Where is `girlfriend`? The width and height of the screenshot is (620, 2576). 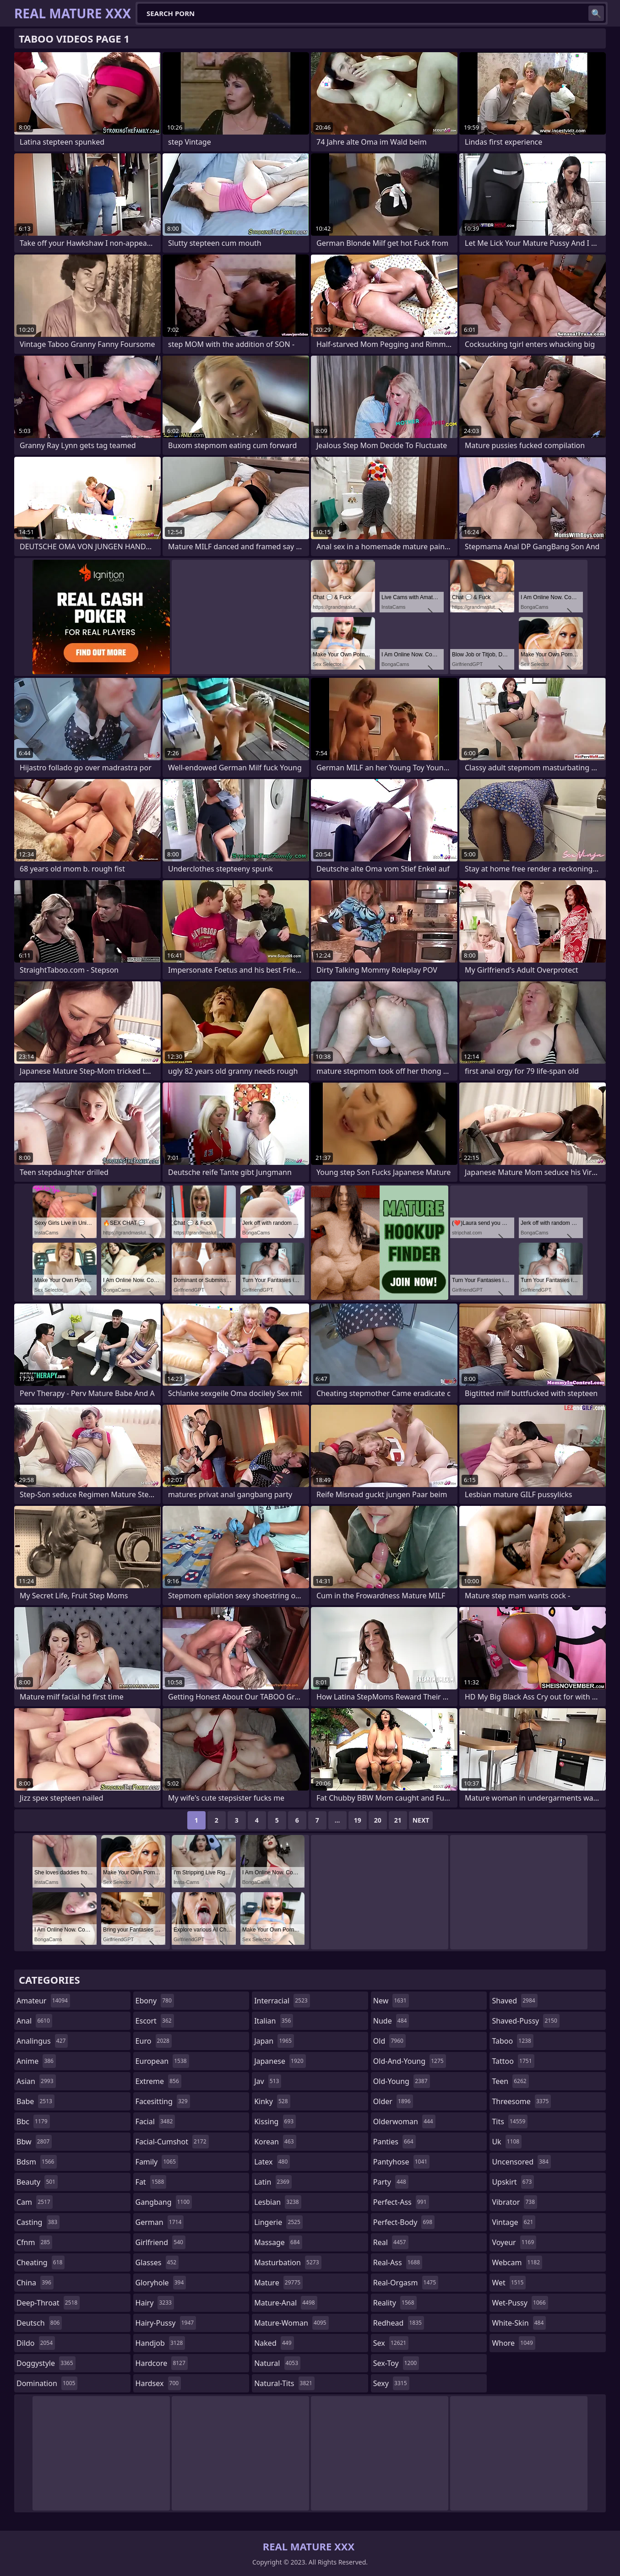 girlfriend is located at coordinates (160, 2242).